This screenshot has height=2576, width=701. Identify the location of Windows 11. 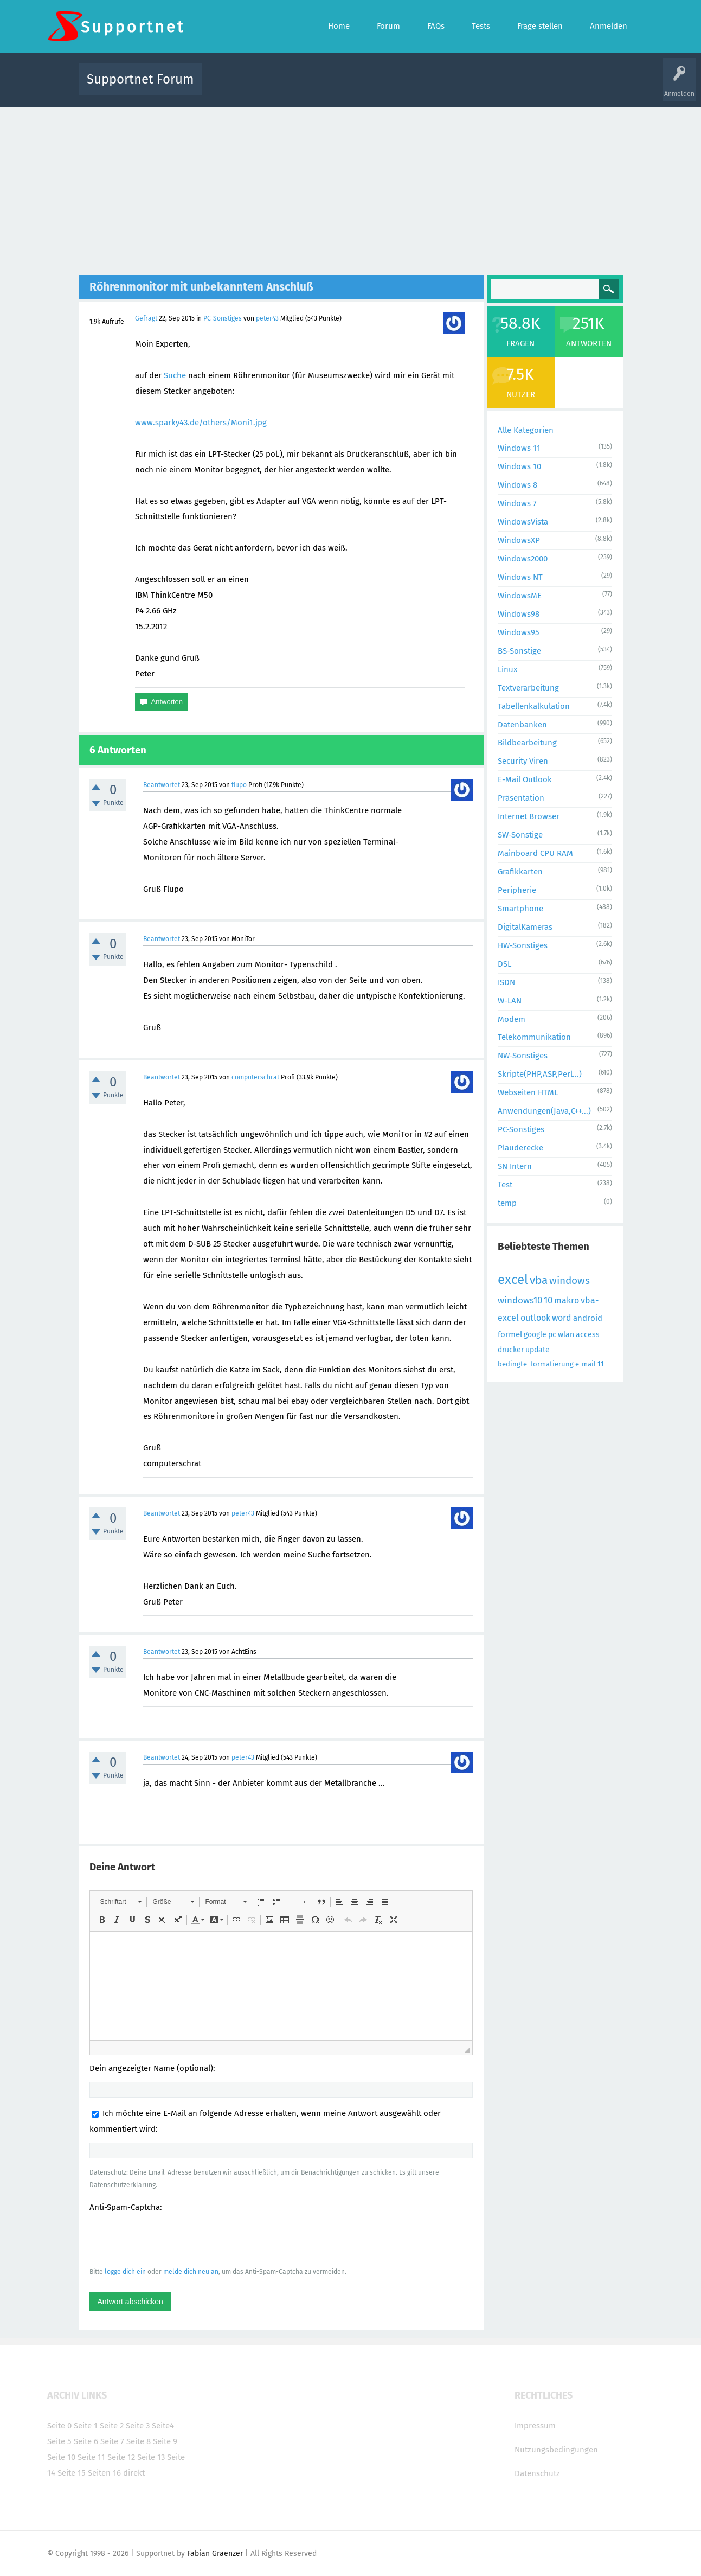
(519, 448).